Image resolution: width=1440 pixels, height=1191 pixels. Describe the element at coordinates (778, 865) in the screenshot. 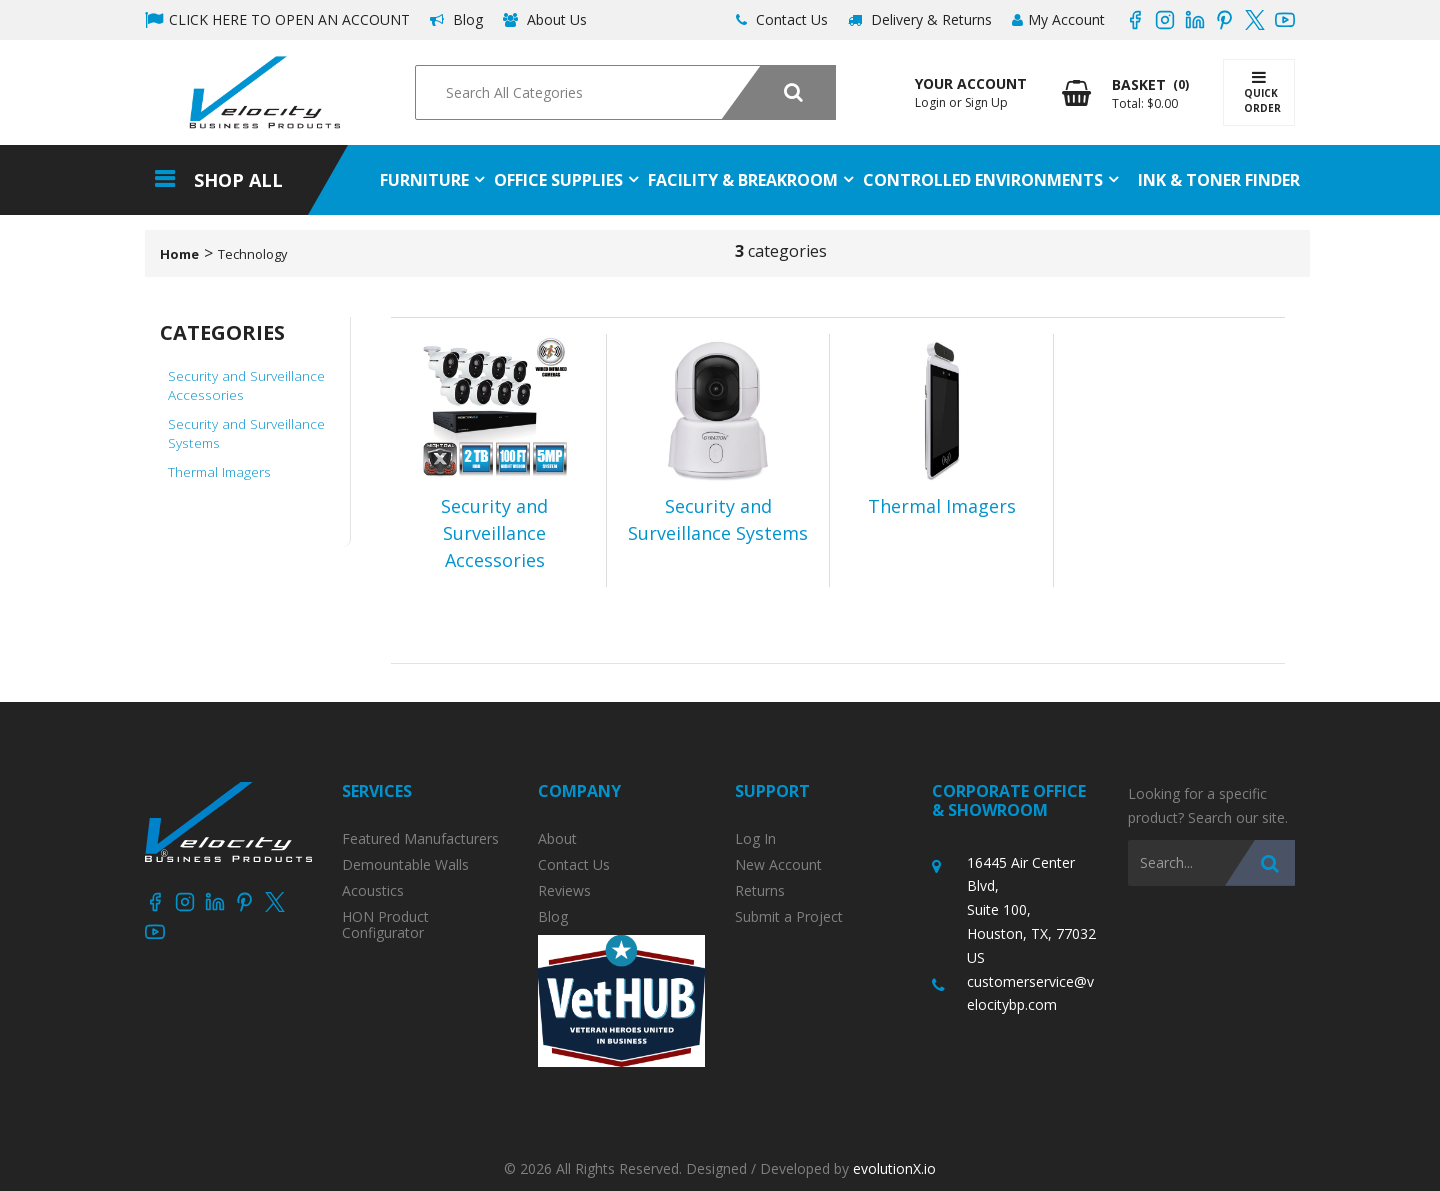

I see `New Account` at that location.